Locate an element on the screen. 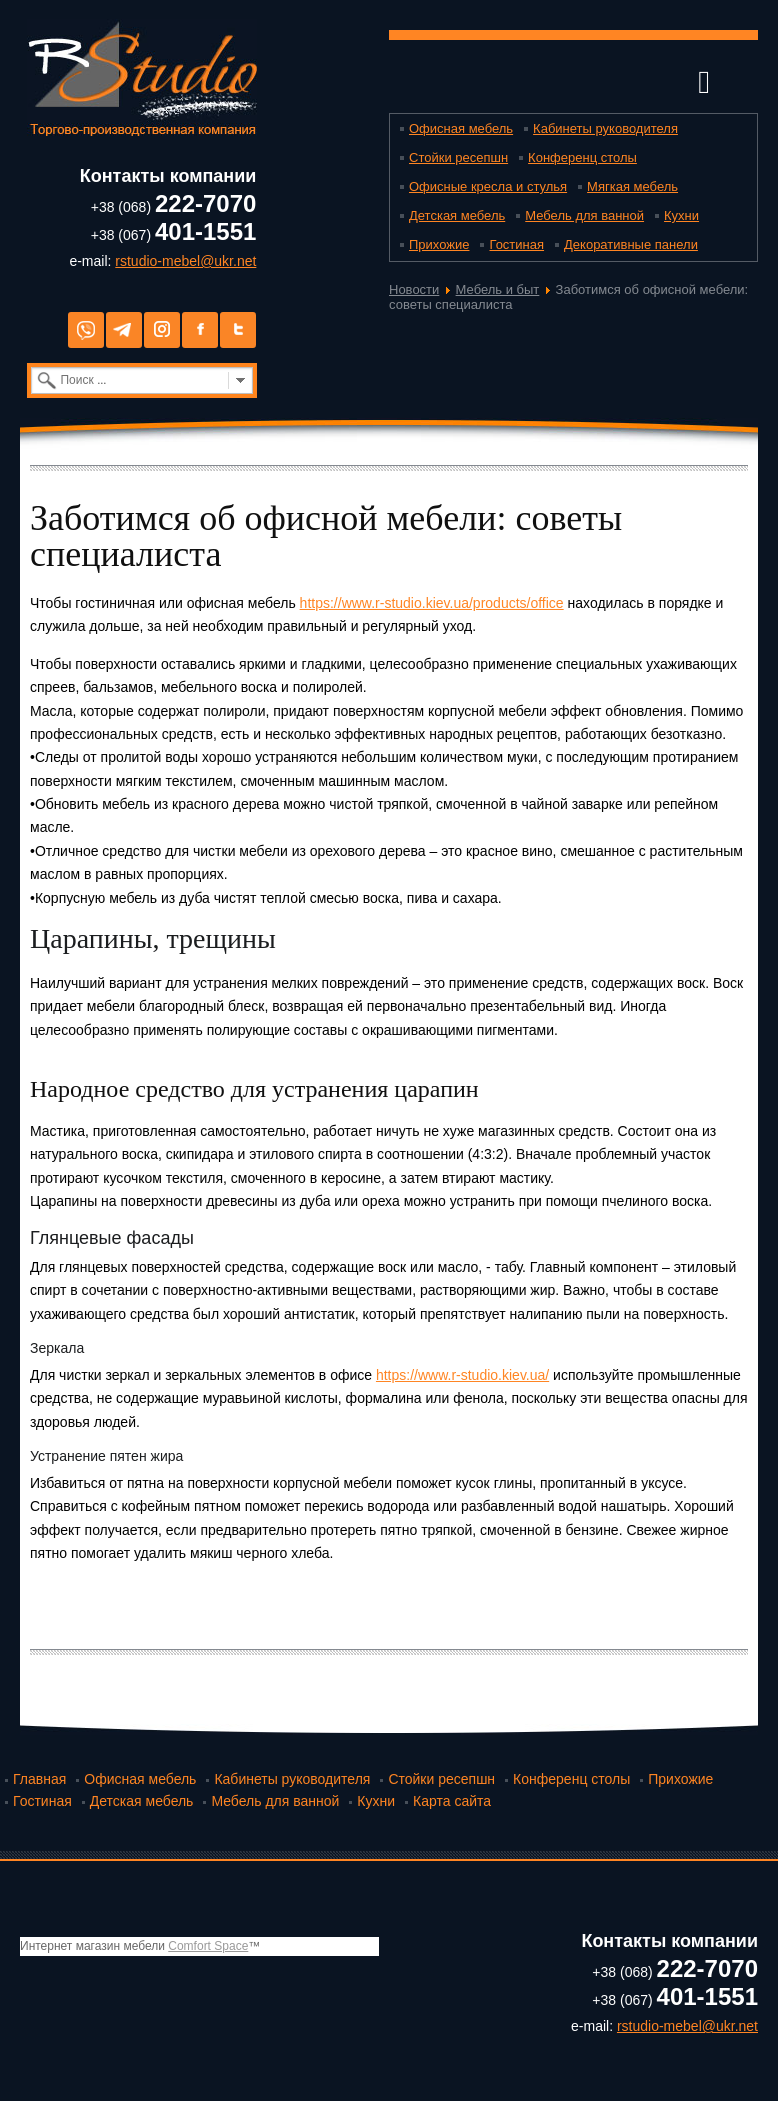 This screenshot has height=2101, width=778. Главная is located at coordinates (39, 1779).